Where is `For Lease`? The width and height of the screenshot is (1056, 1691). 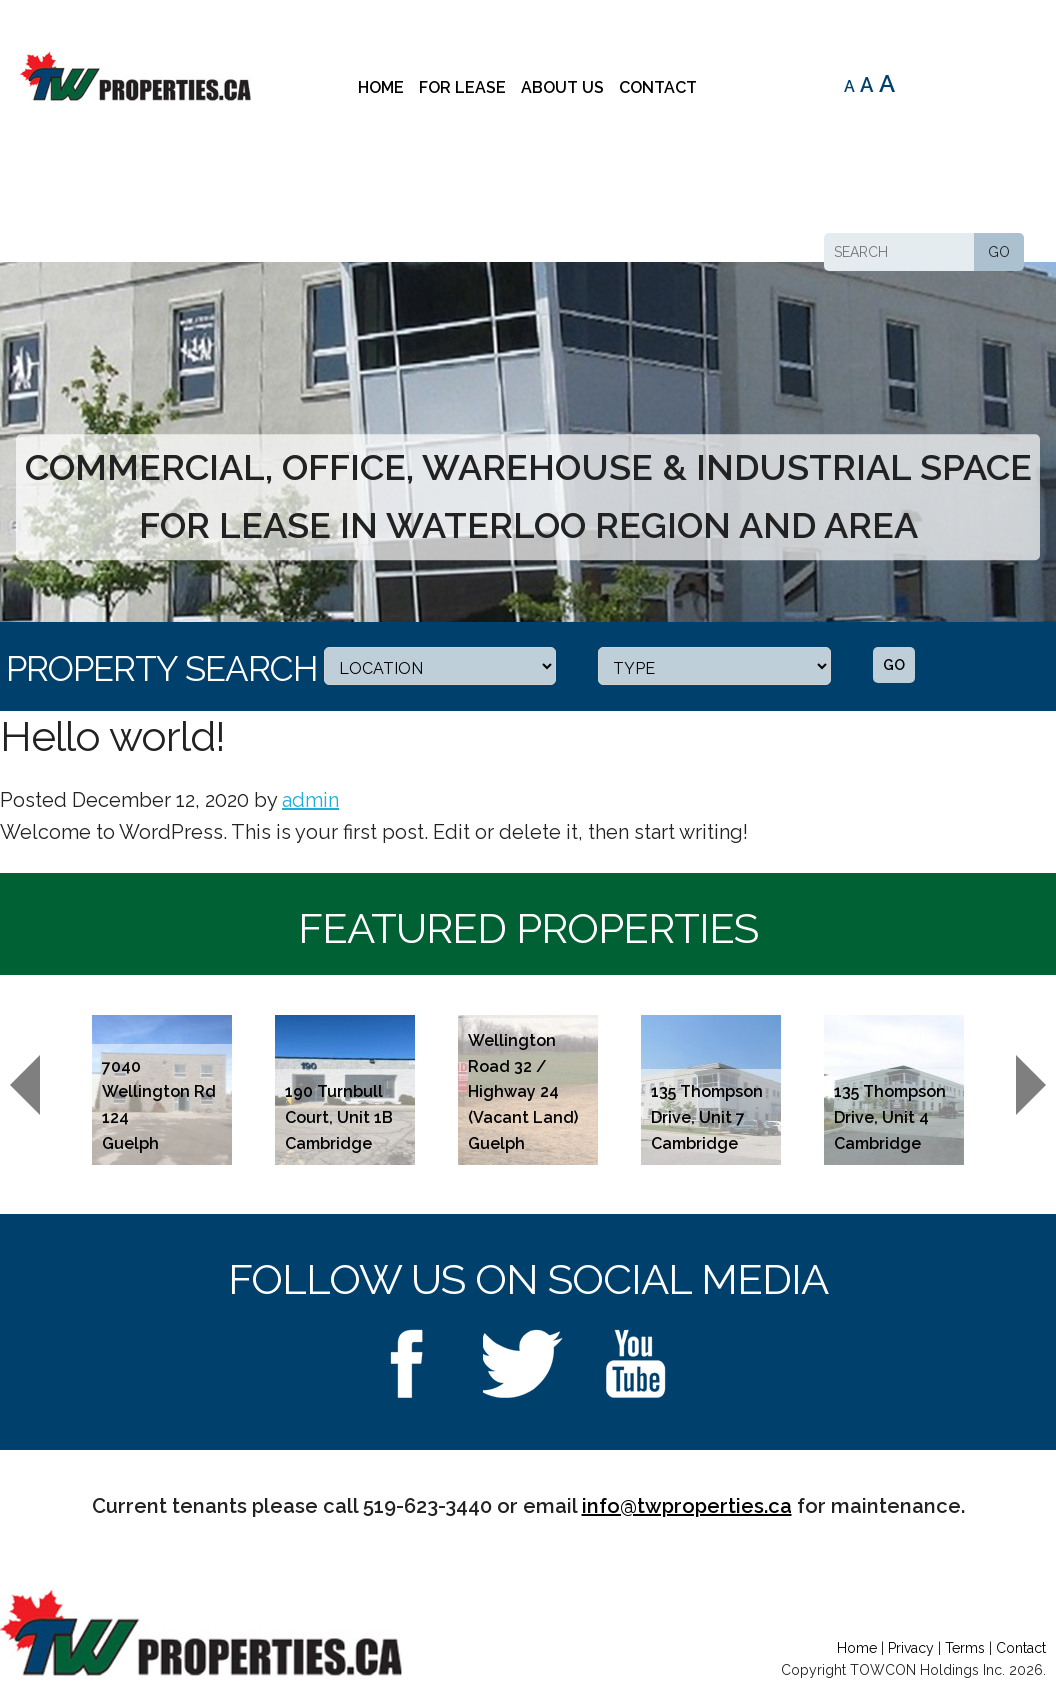
For Lease is located at coordinates (462, 87).